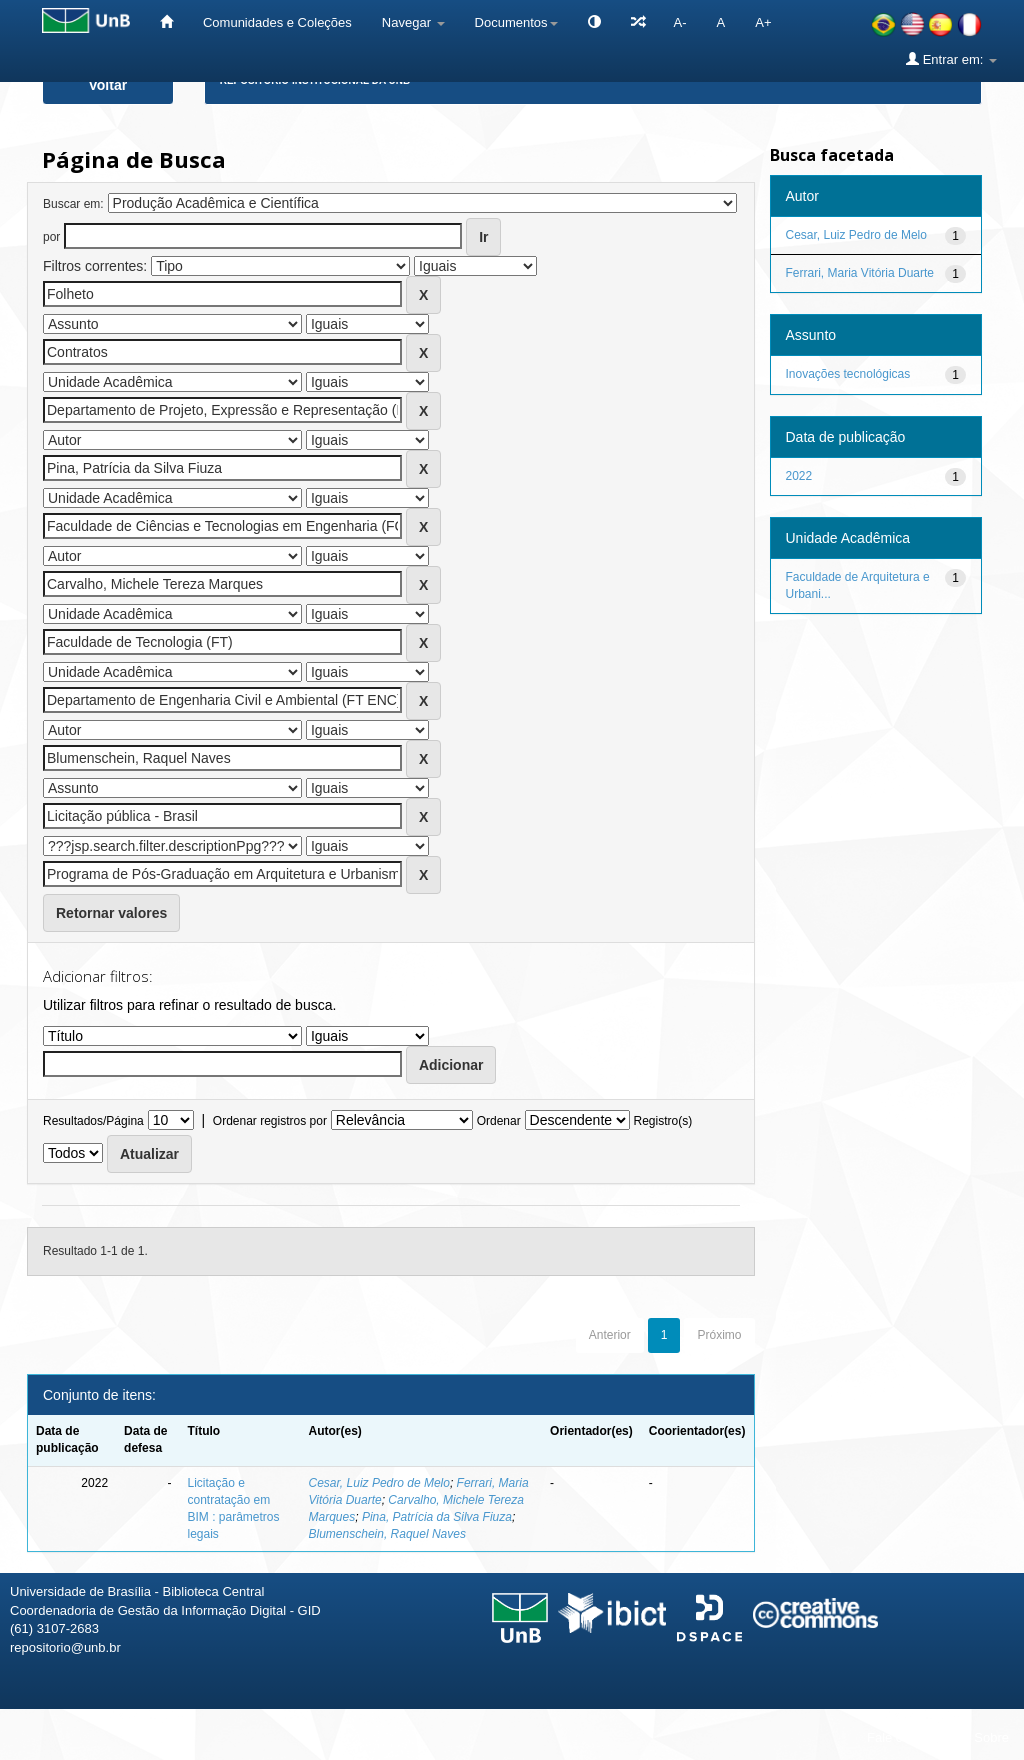 This screenshot has height=1760, width=1024. I want to click on Inovações tecnológicas, so click(848, 374).